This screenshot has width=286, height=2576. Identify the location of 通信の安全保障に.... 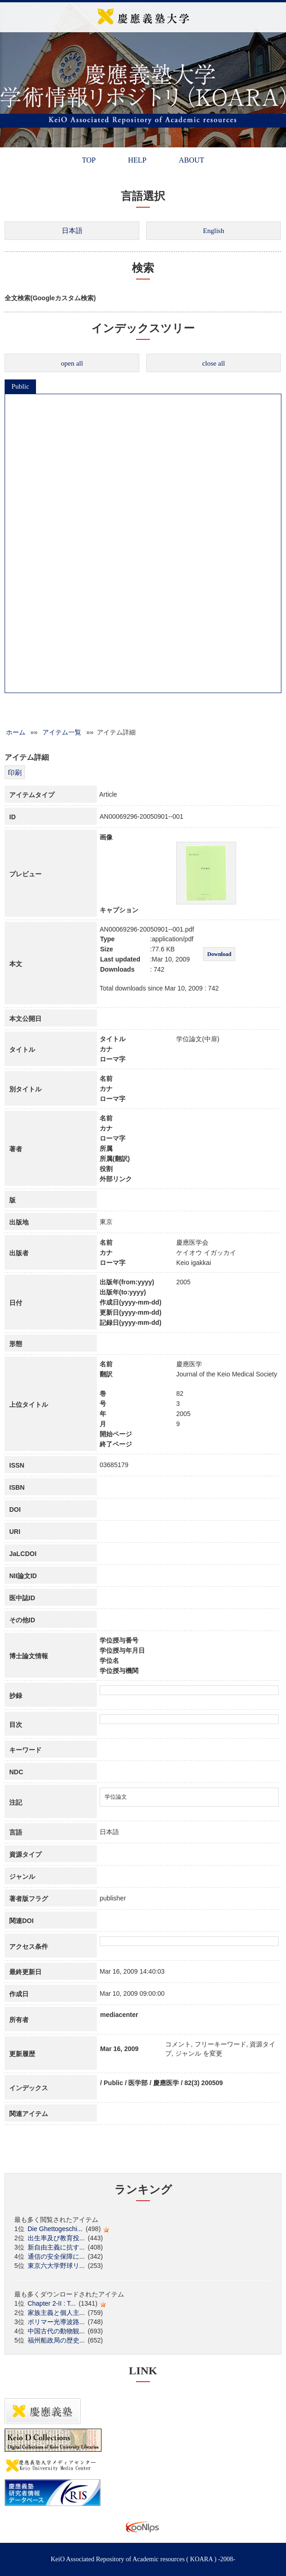
(56, 2256).